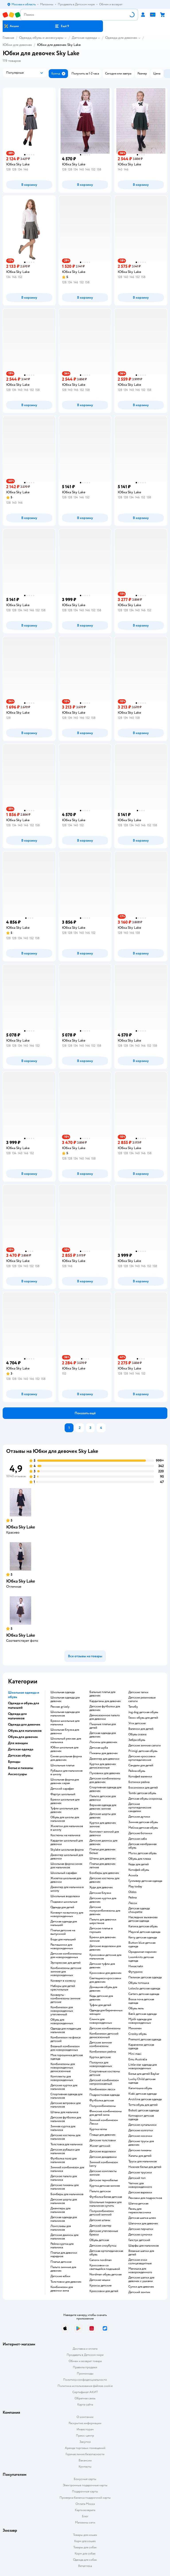  What do you see at coordinates (140, 1729) in the screenshot?
I see `Валенки для детей` at bounding box center [140, 1729].